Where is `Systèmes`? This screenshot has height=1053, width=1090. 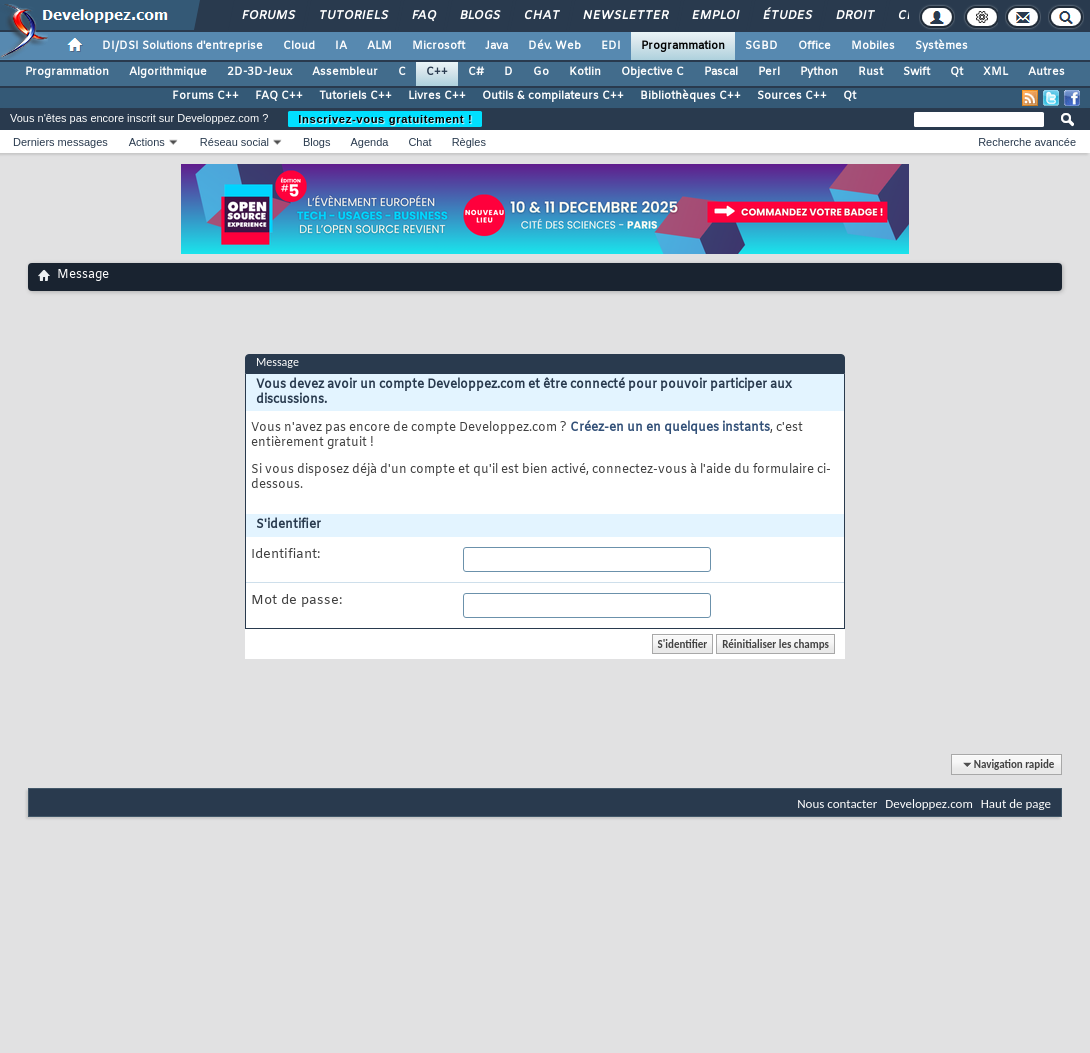
Systèmes is located at coordinates (941, 46).